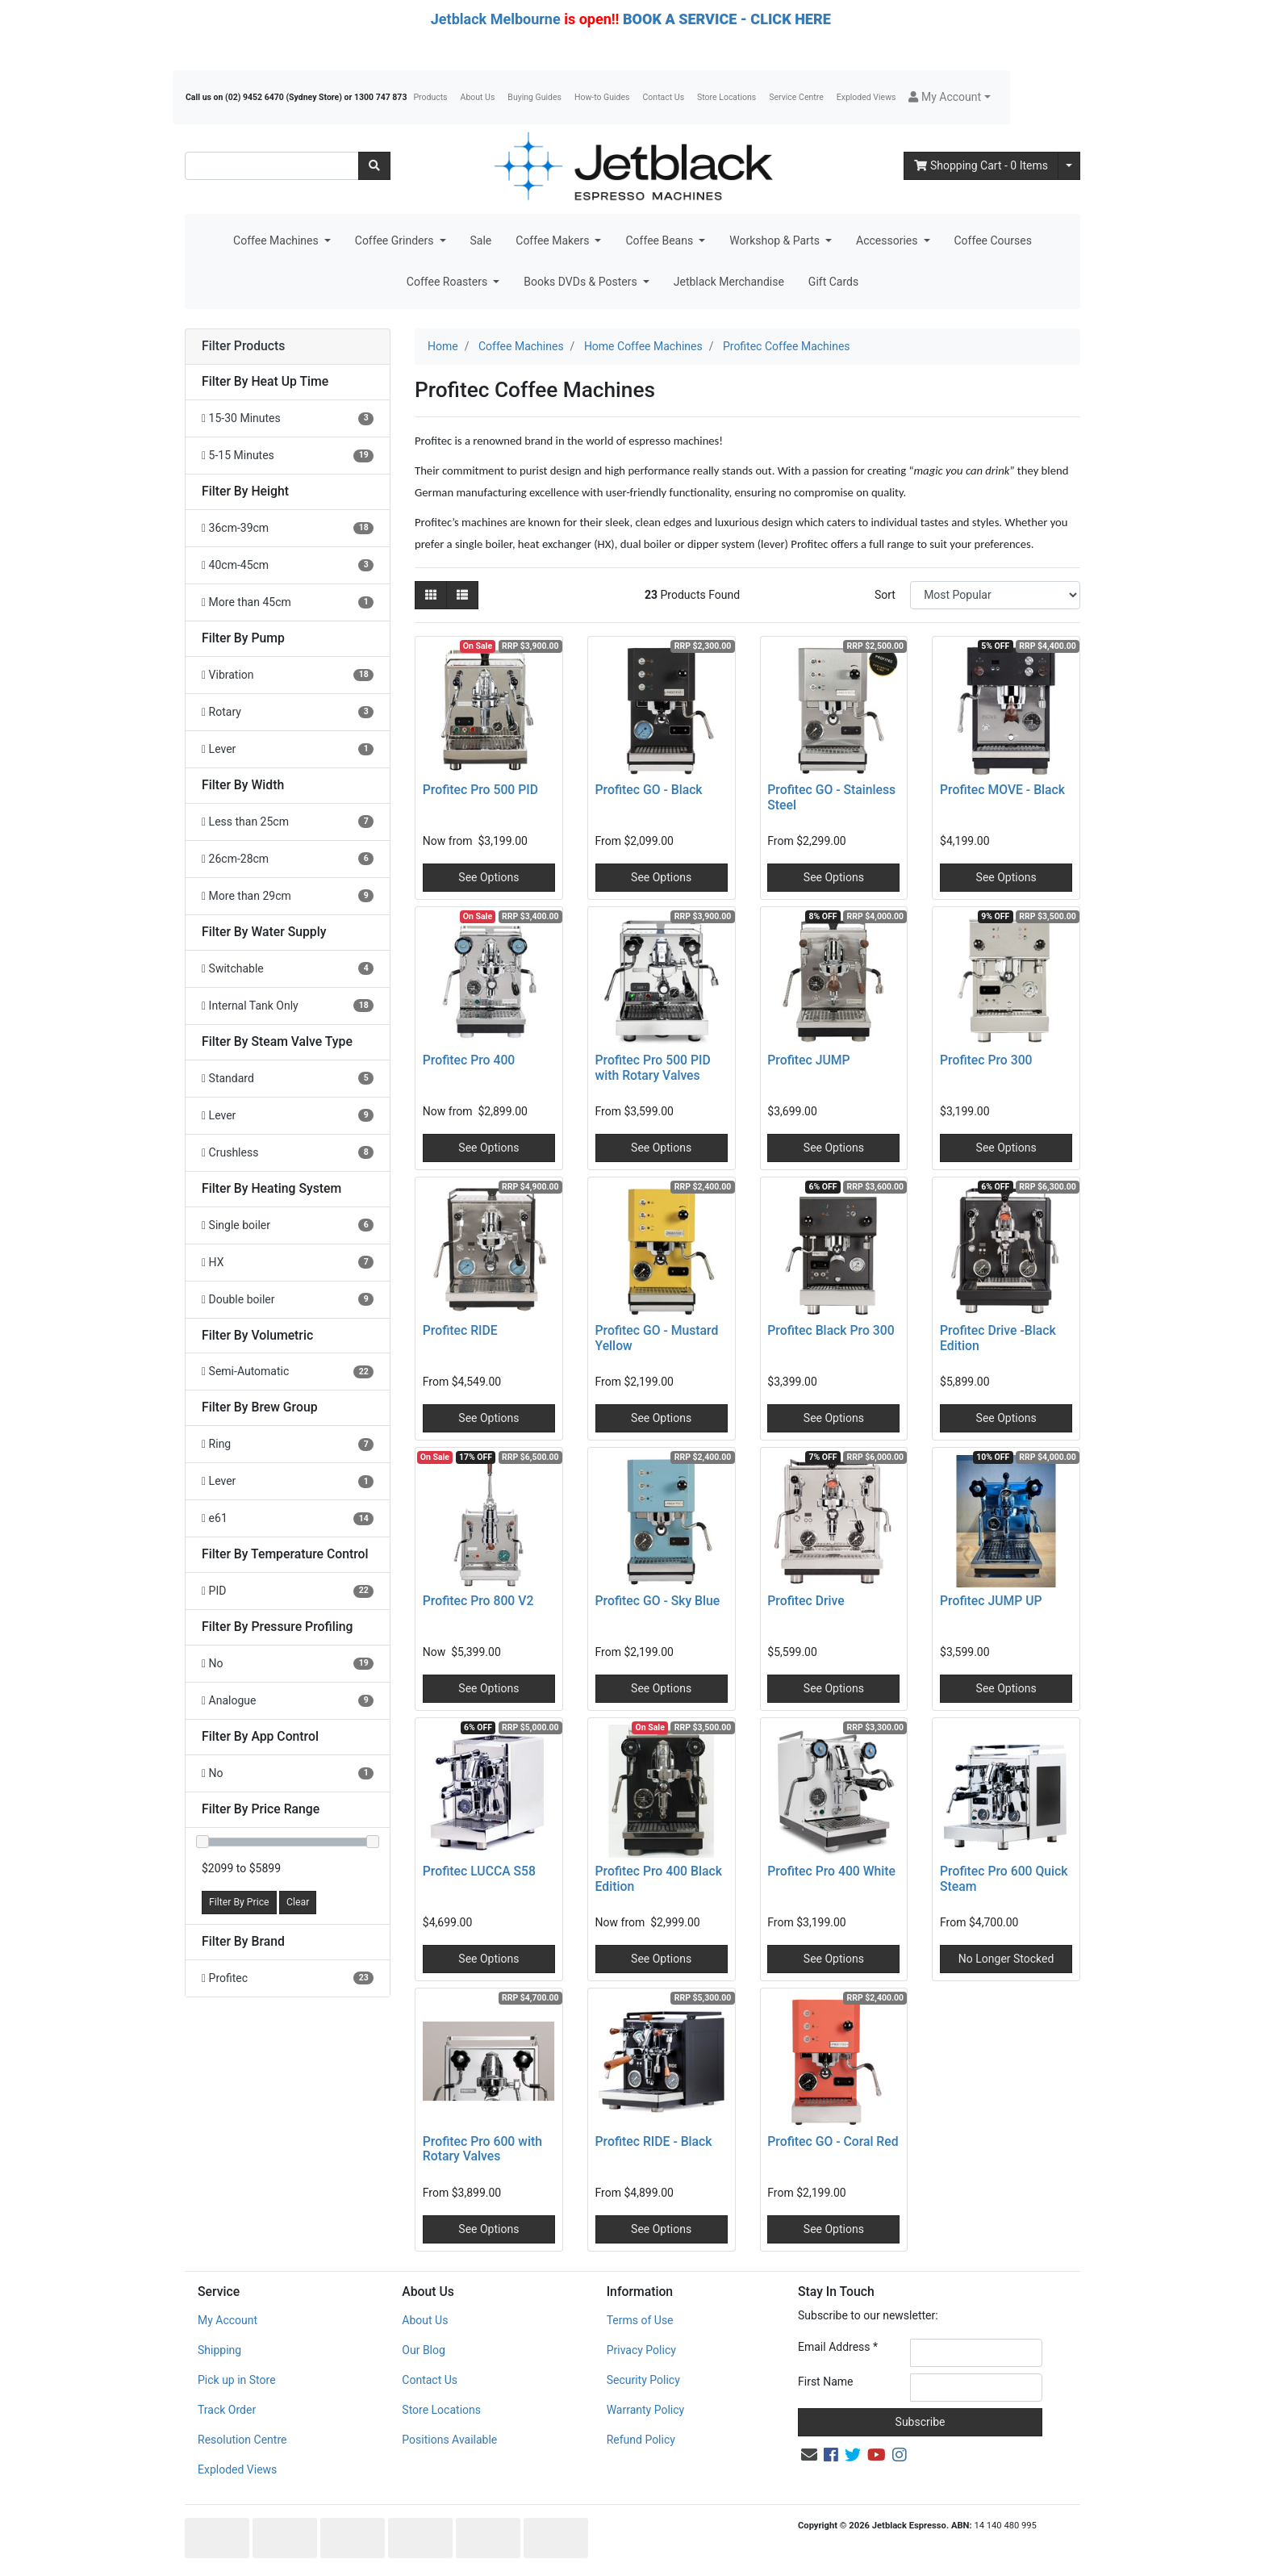  I want to click on [List view], so click(462, 595).